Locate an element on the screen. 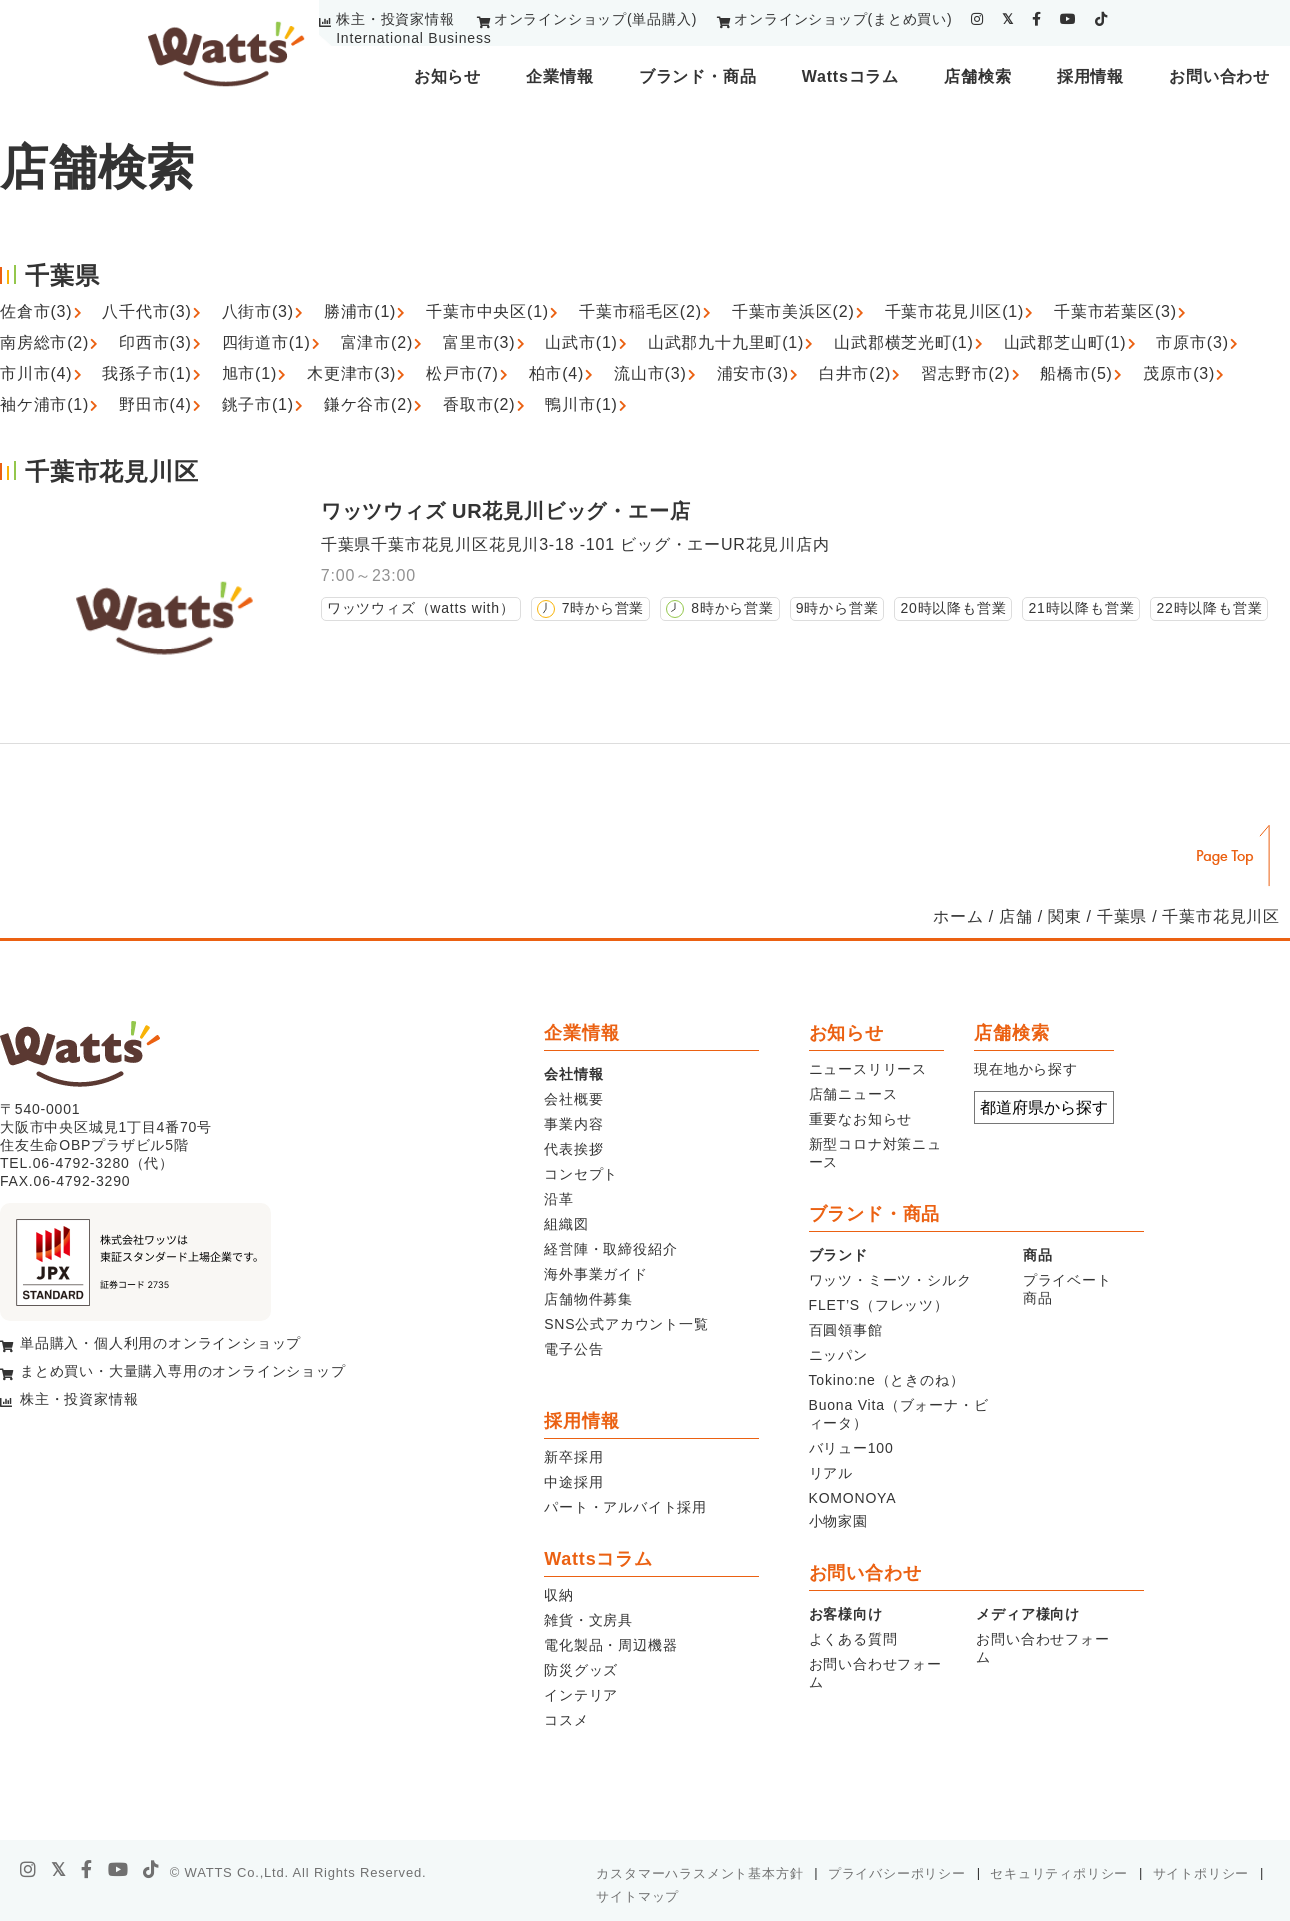  International Business [youtube] is located at coordinates (413, 38).